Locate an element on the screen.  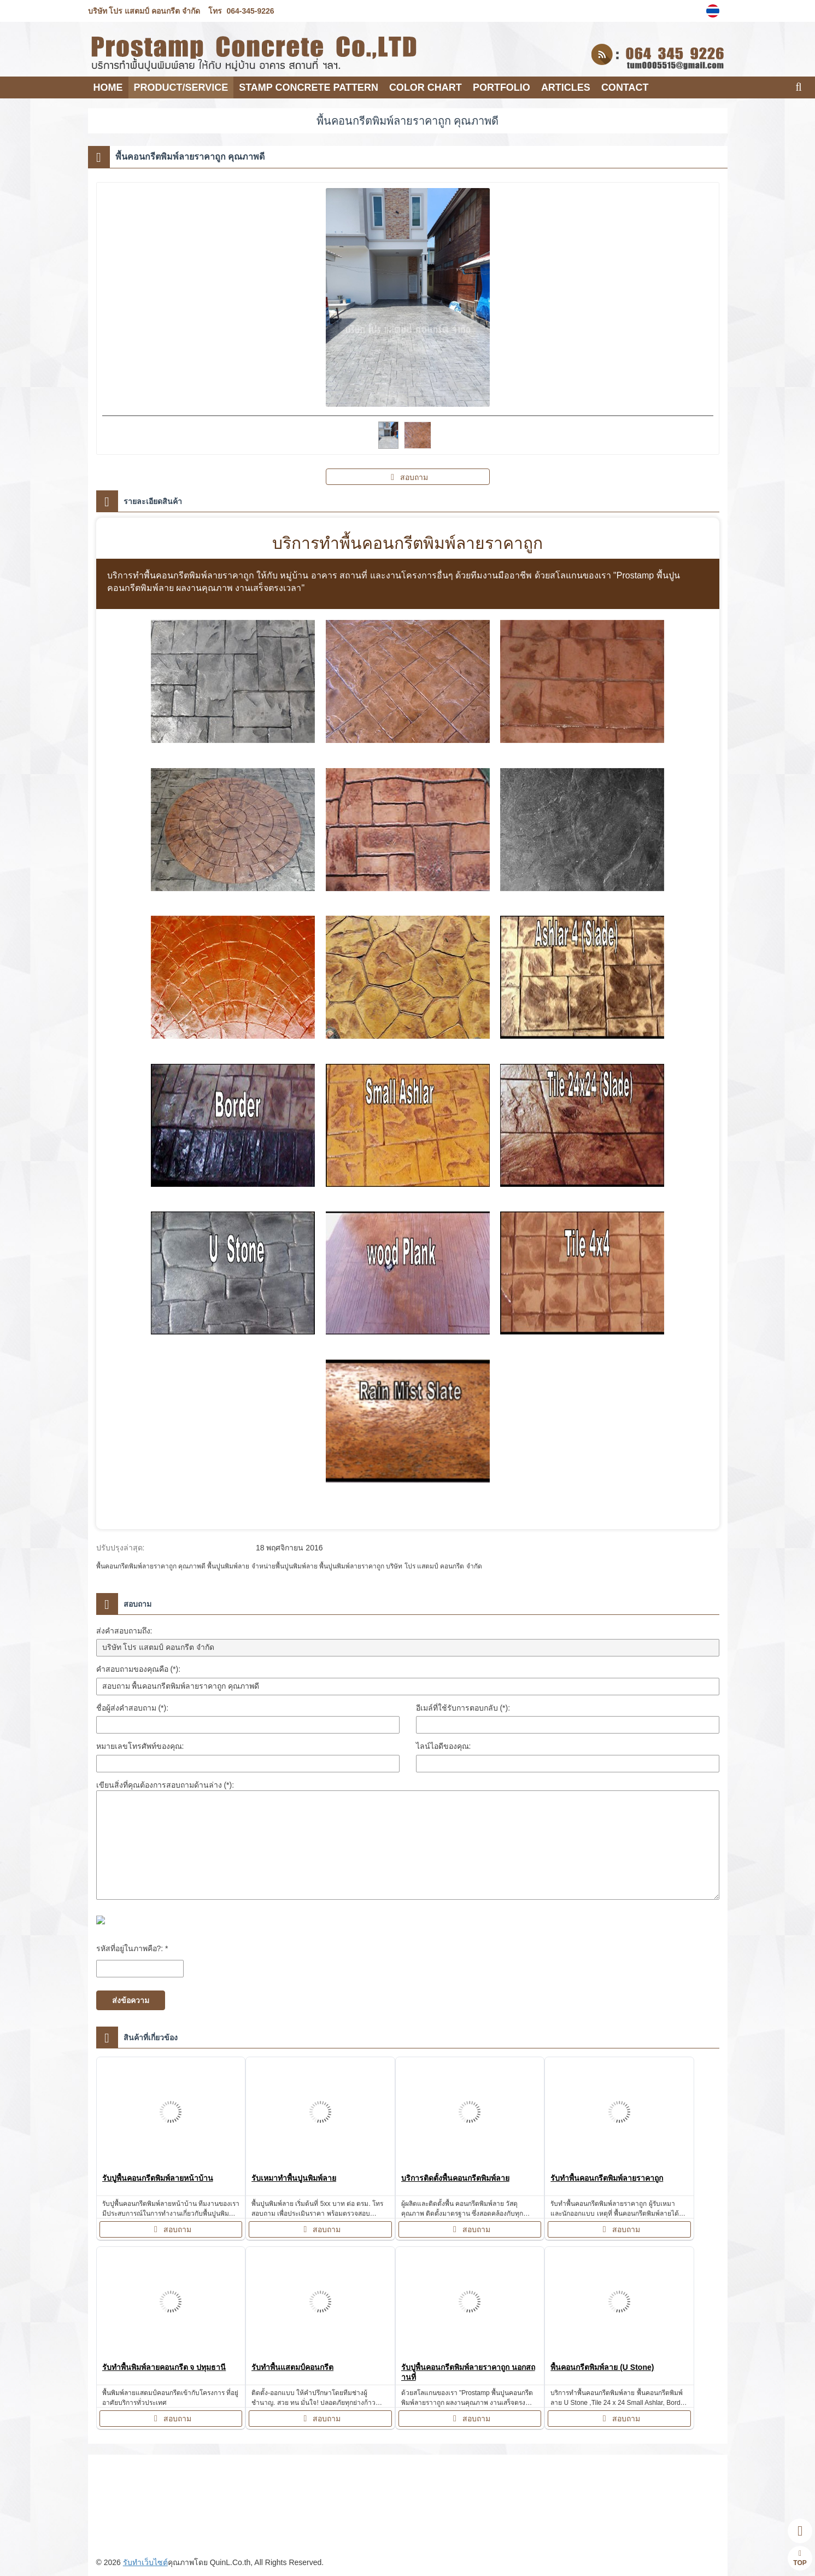
หมายเลขโทรศัพท์ของคุณ: is located at coordinates (140, 1746).